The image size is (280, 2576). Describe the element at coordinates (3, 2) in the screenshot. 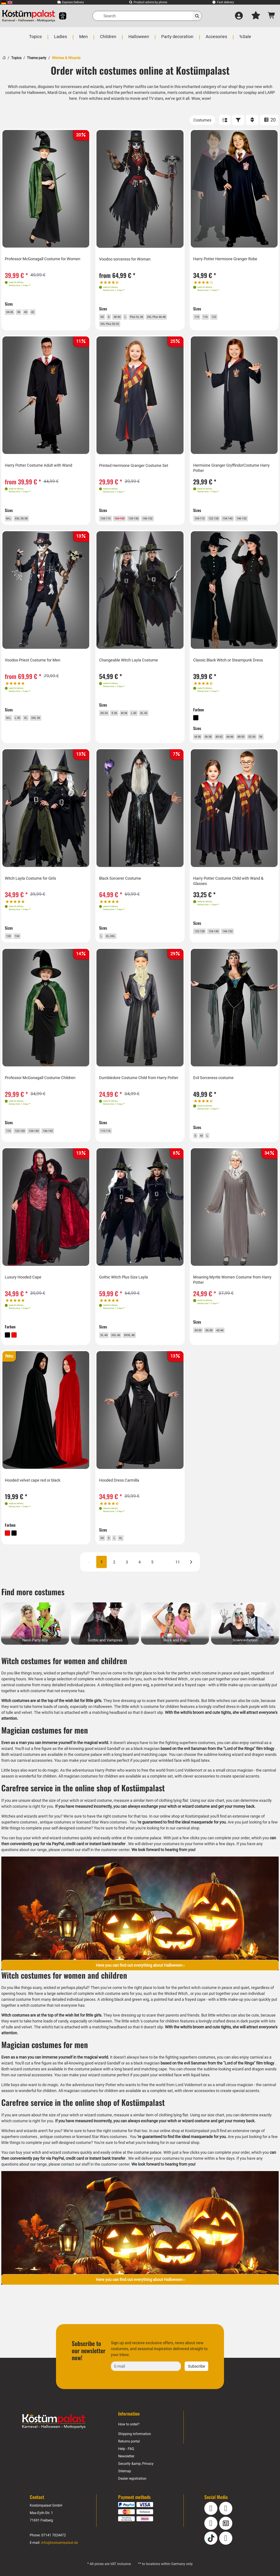

I see `[menuitem]` at that location.